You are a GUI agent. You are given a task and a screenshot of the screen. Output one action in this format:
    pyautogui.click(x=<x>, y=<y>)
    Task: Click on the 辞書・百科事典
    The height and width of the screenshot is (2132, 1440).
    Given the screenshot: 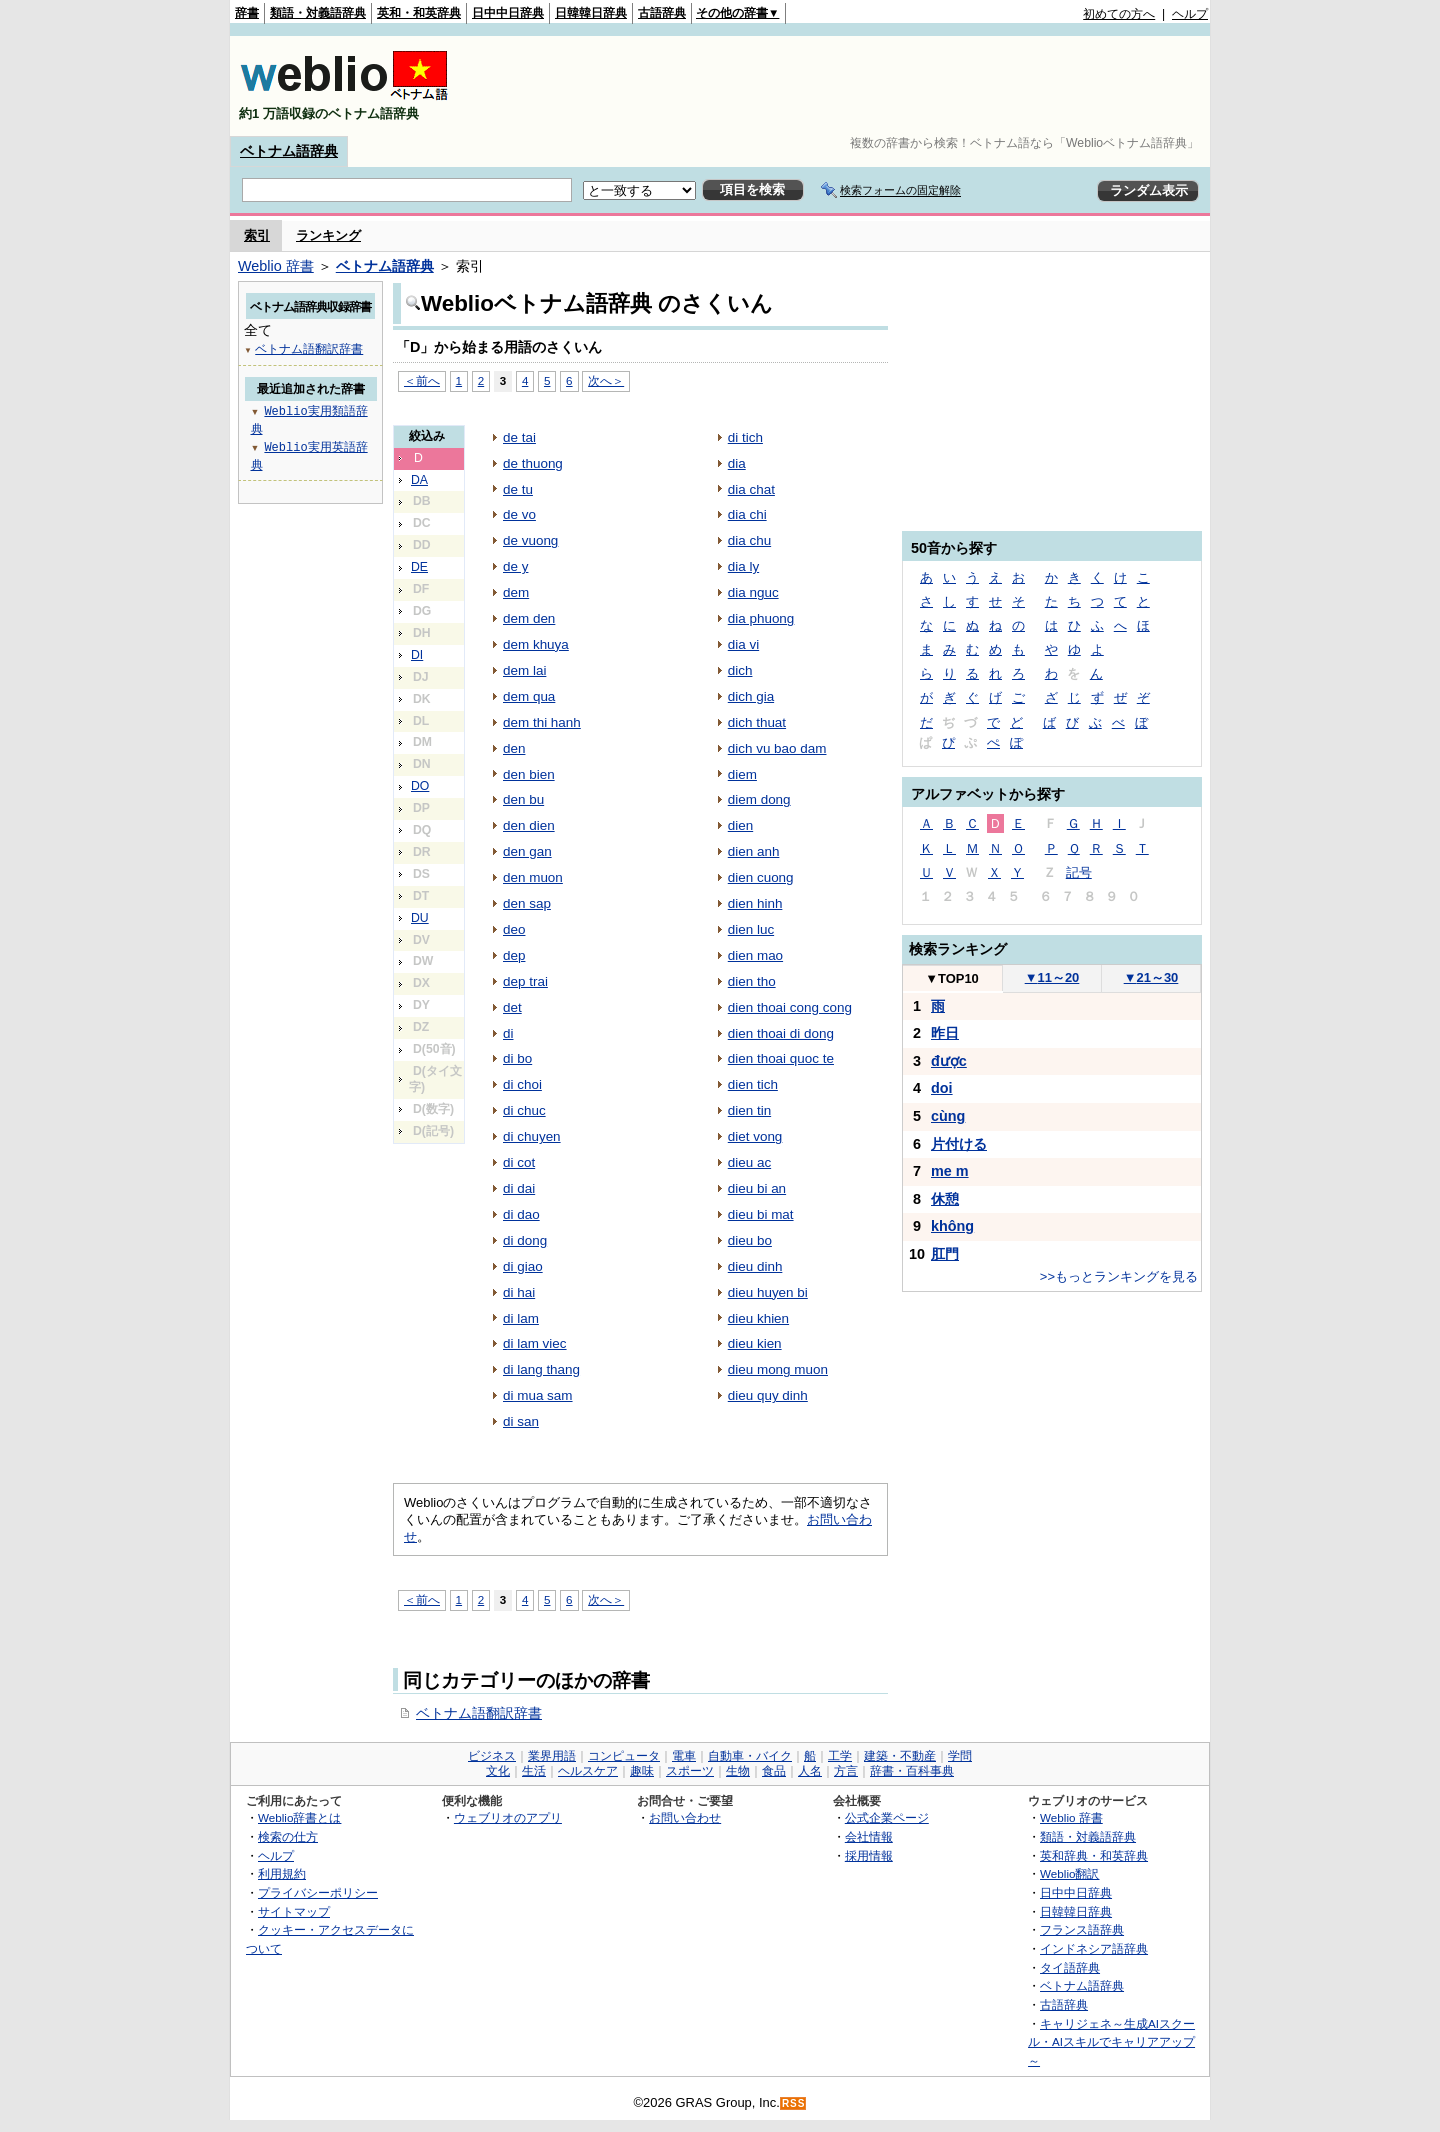 What is the action you would take?
    pyautogui.click(x=912, y=1771)
    